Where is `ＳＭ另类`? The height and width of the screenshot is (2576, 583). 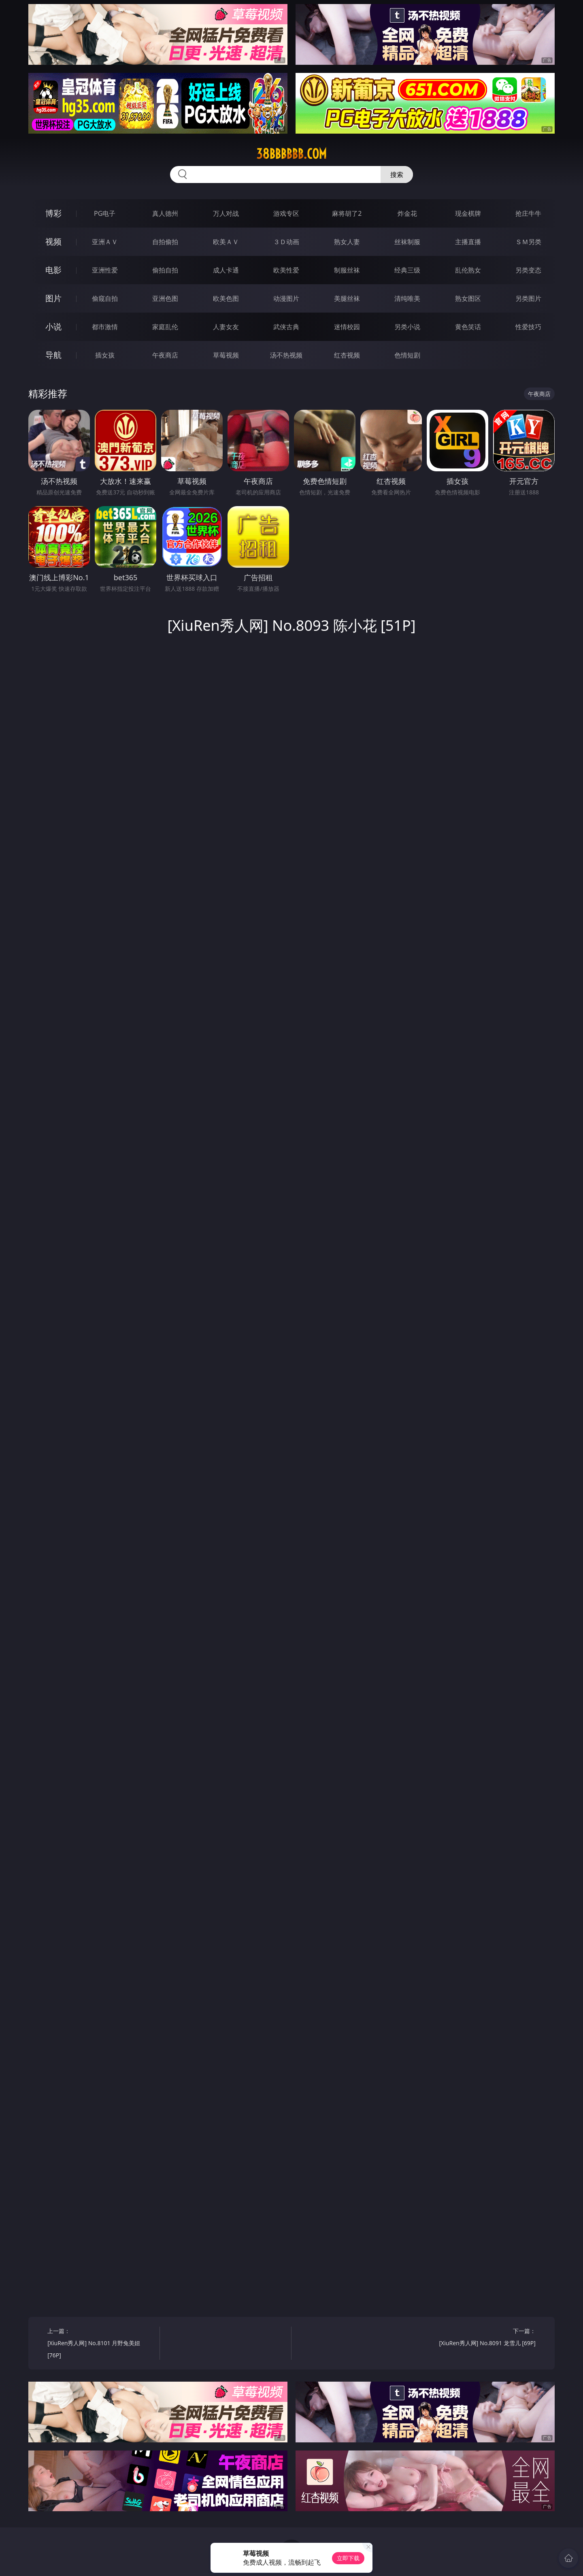 ＳＭ另类 is located at coordinates (528, 241).